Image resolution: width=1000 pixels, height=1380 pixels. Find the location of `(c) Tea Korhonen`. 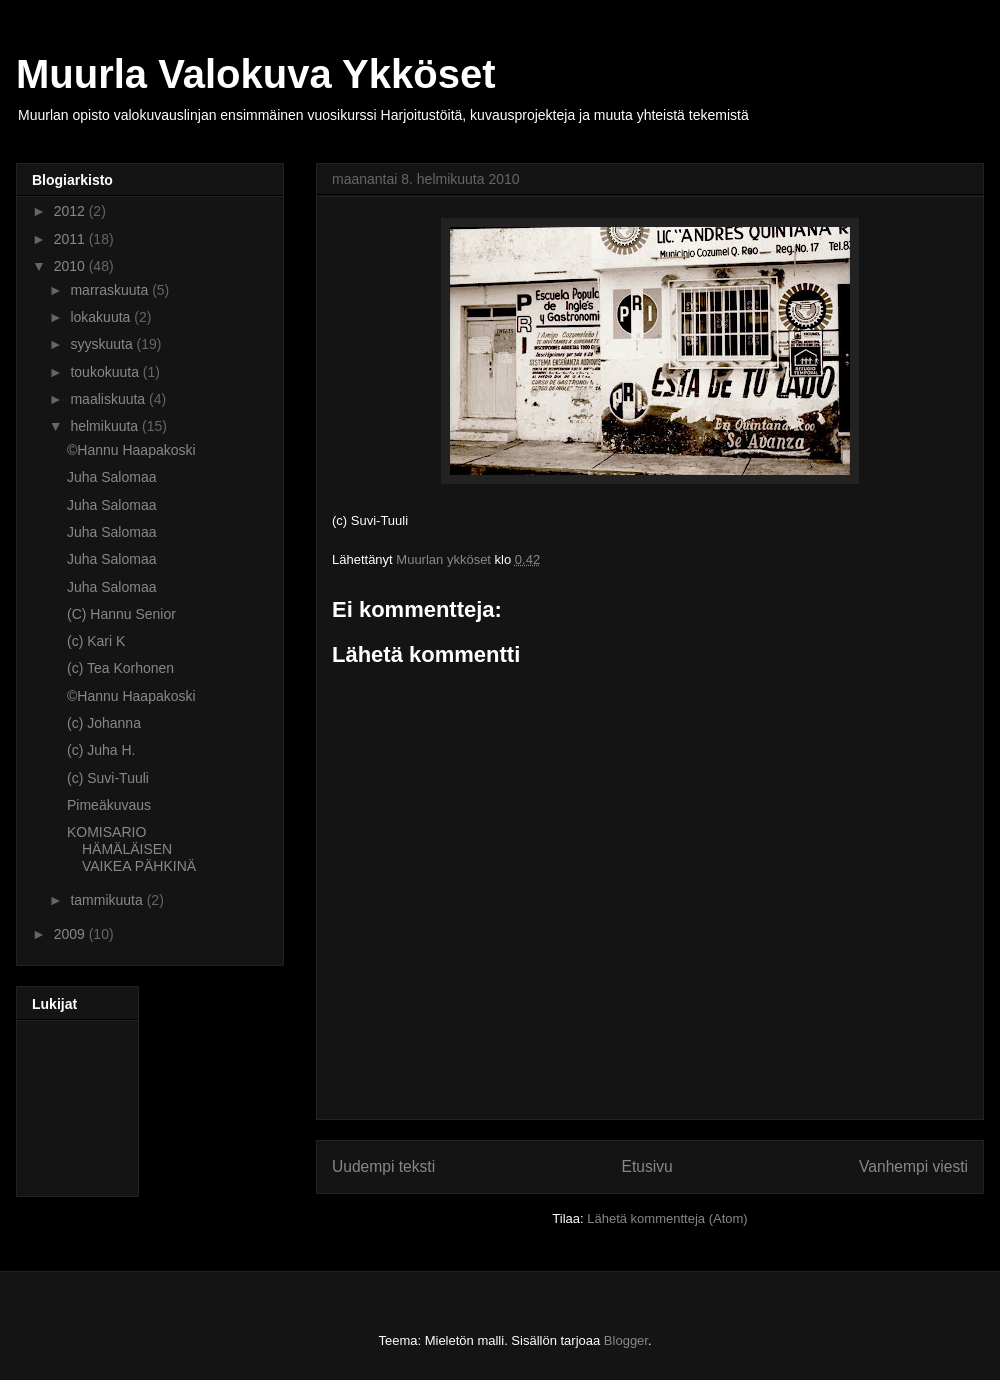

(c) Tea Korhonen is located at coordinates (120, 668).